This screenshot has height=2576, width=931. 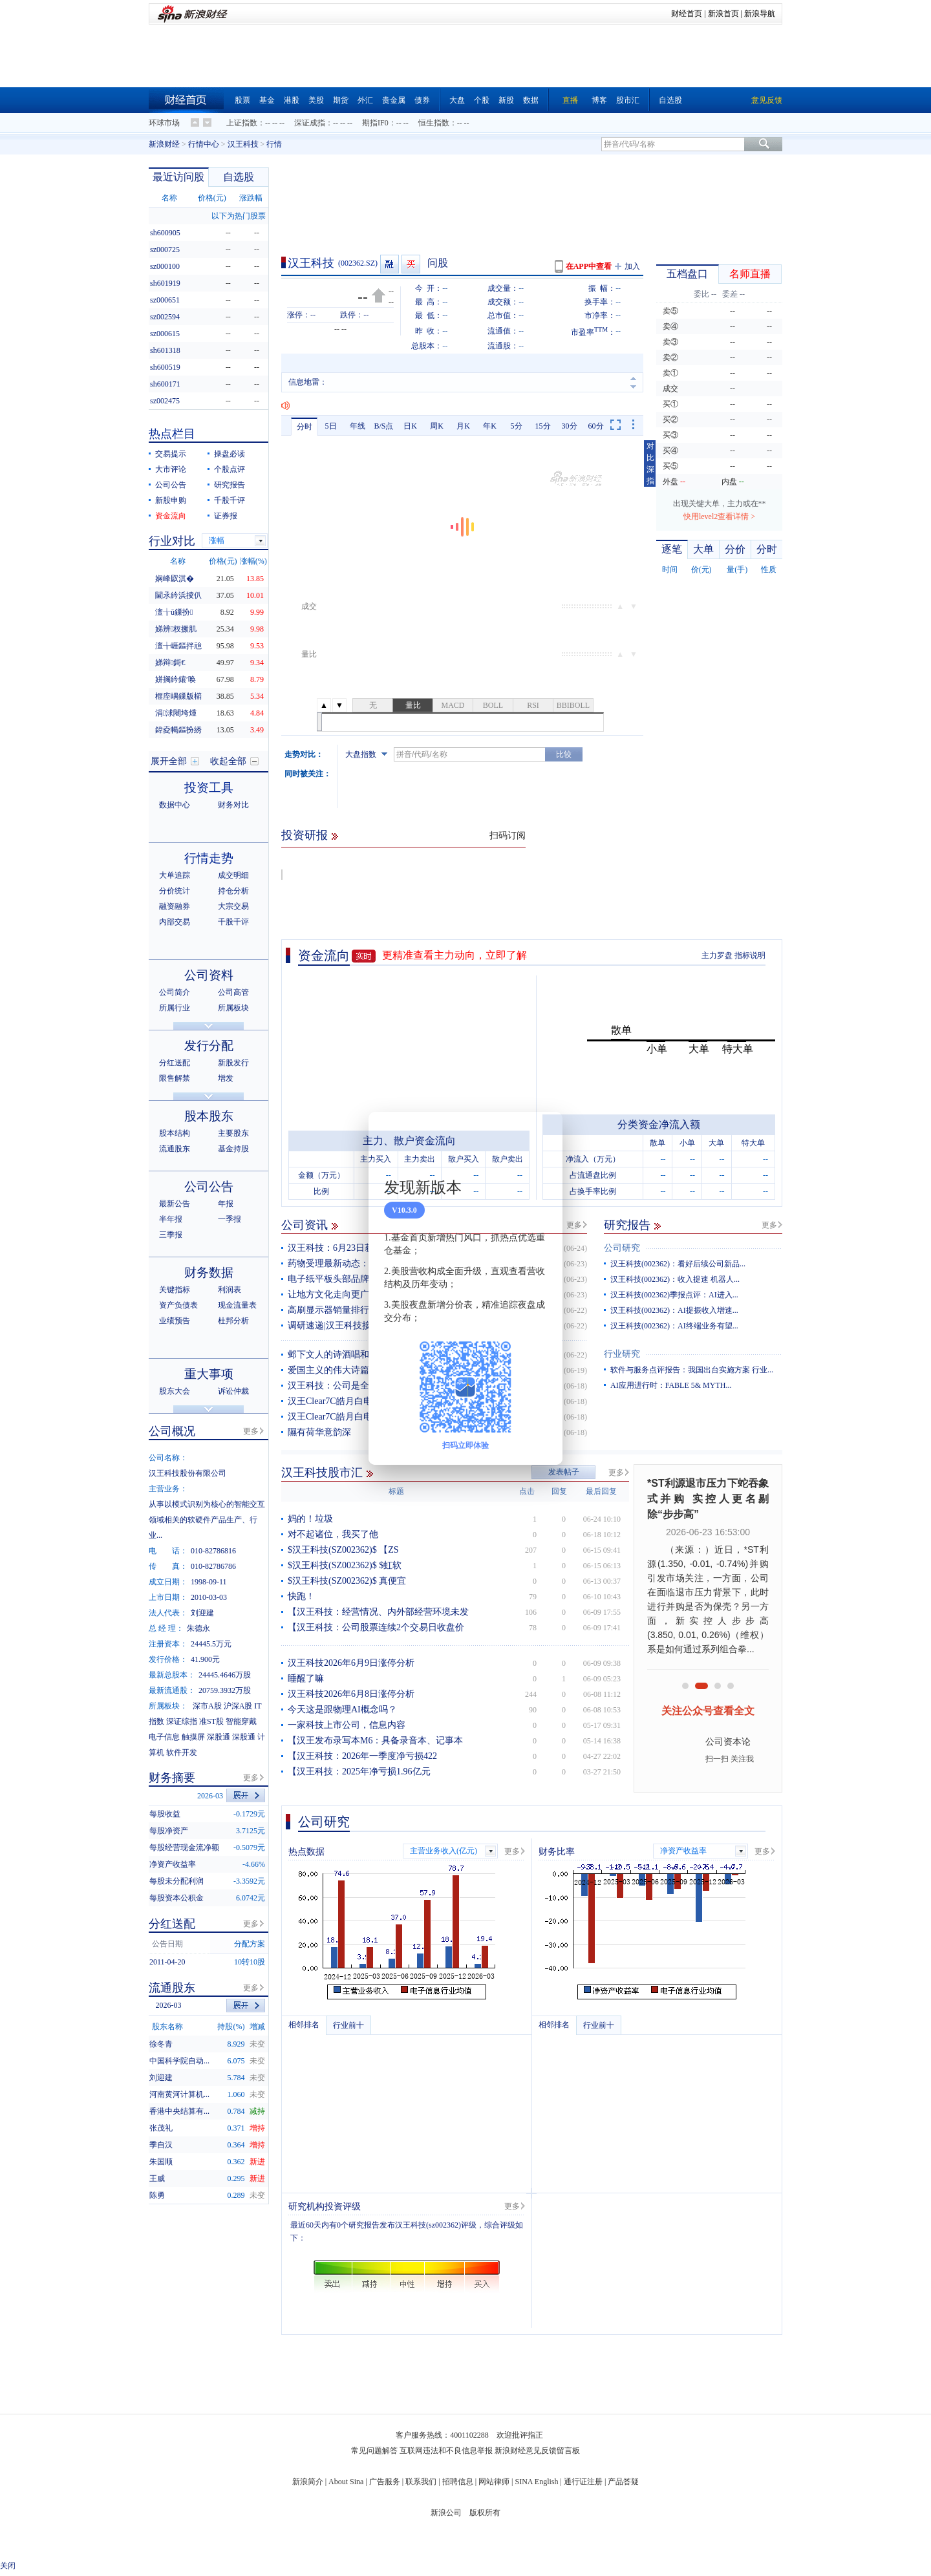 What do you see at coordinates (351, 1694) in the screenshot?
I see `汉王科技2026年6月8日涨停分析` at bounding box center [351, 1694].